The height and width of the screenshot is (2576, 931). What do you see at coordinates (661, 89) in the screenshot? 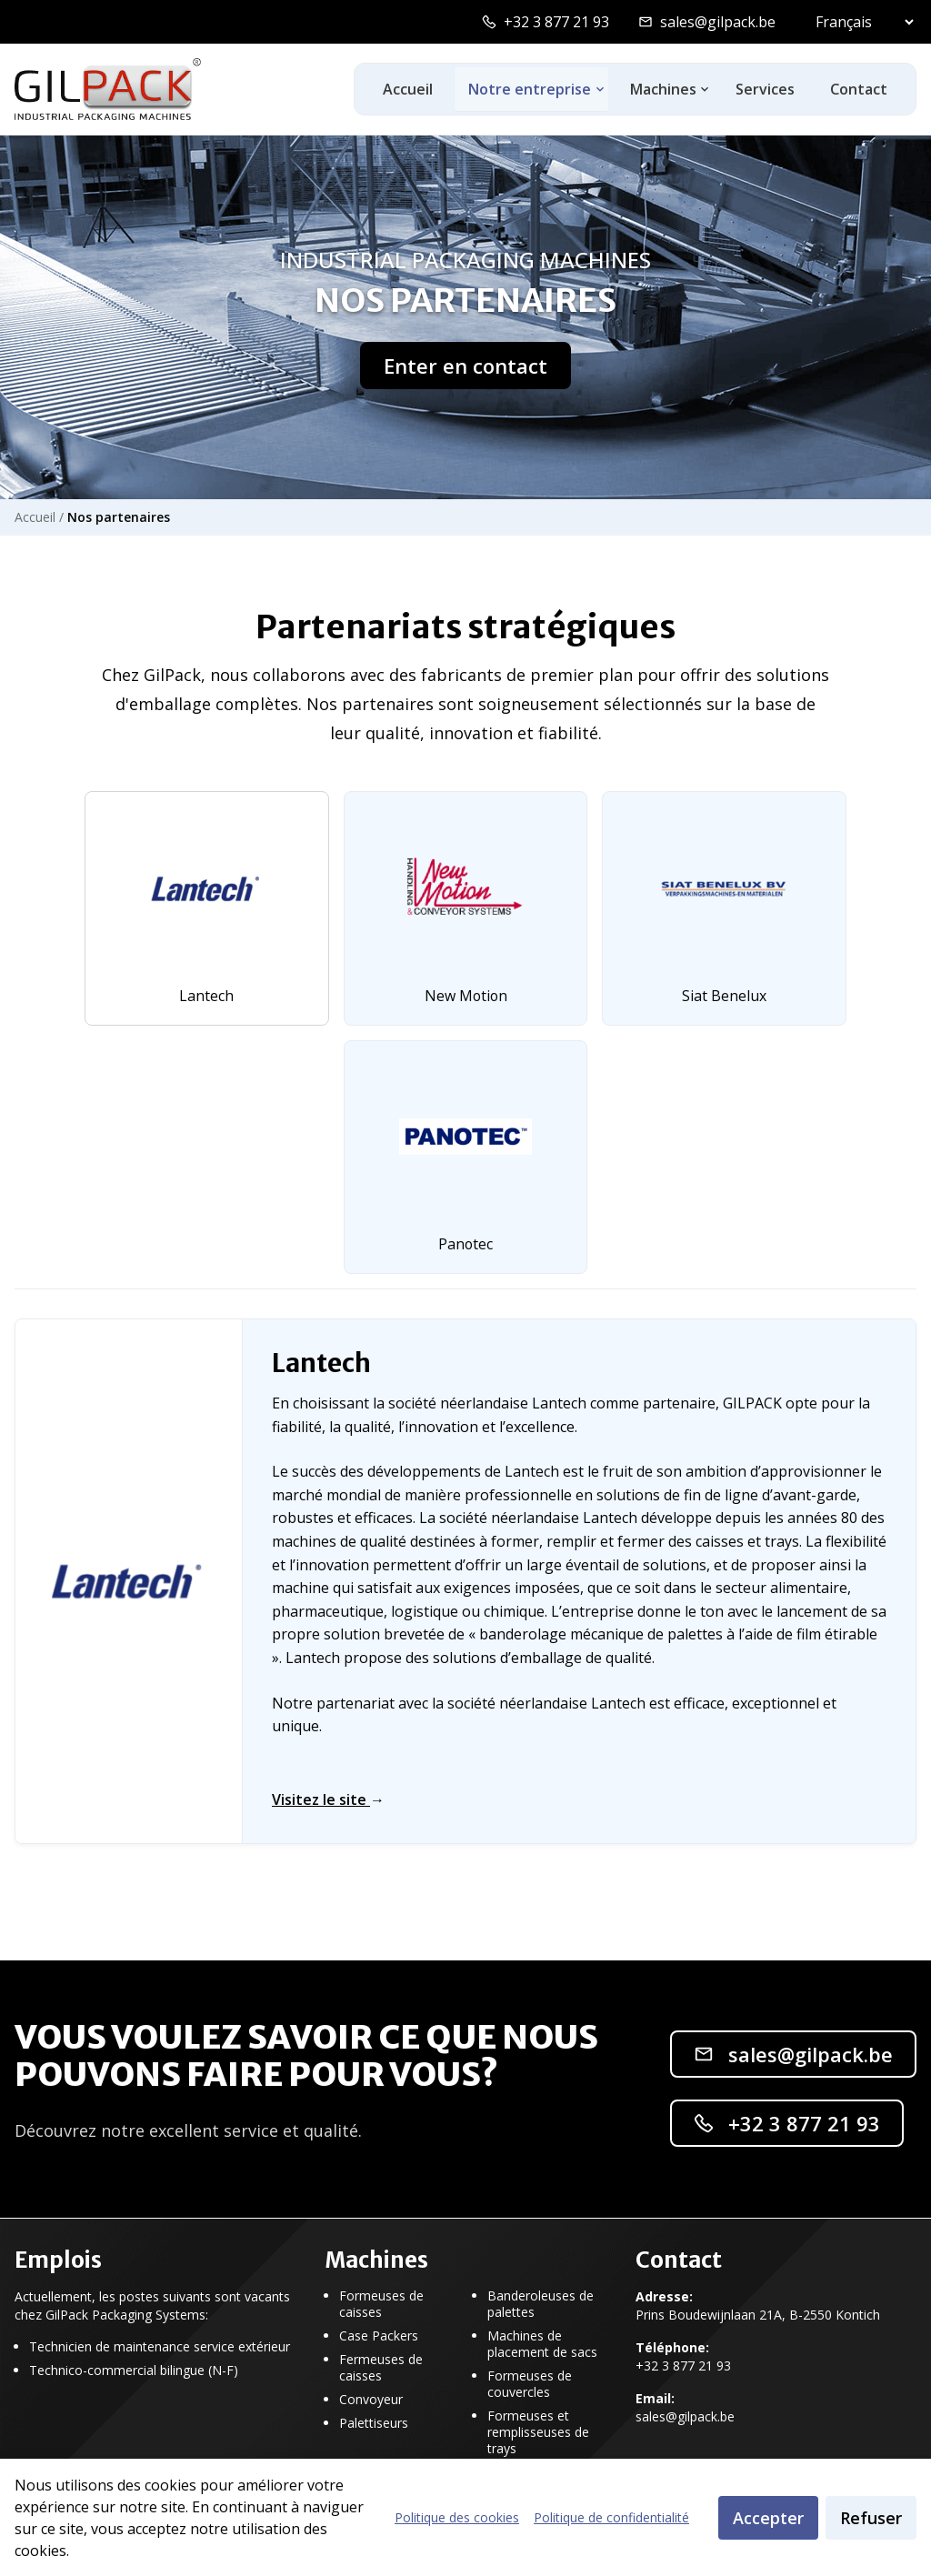
I see `Machines` at bounding box center [661, 89].